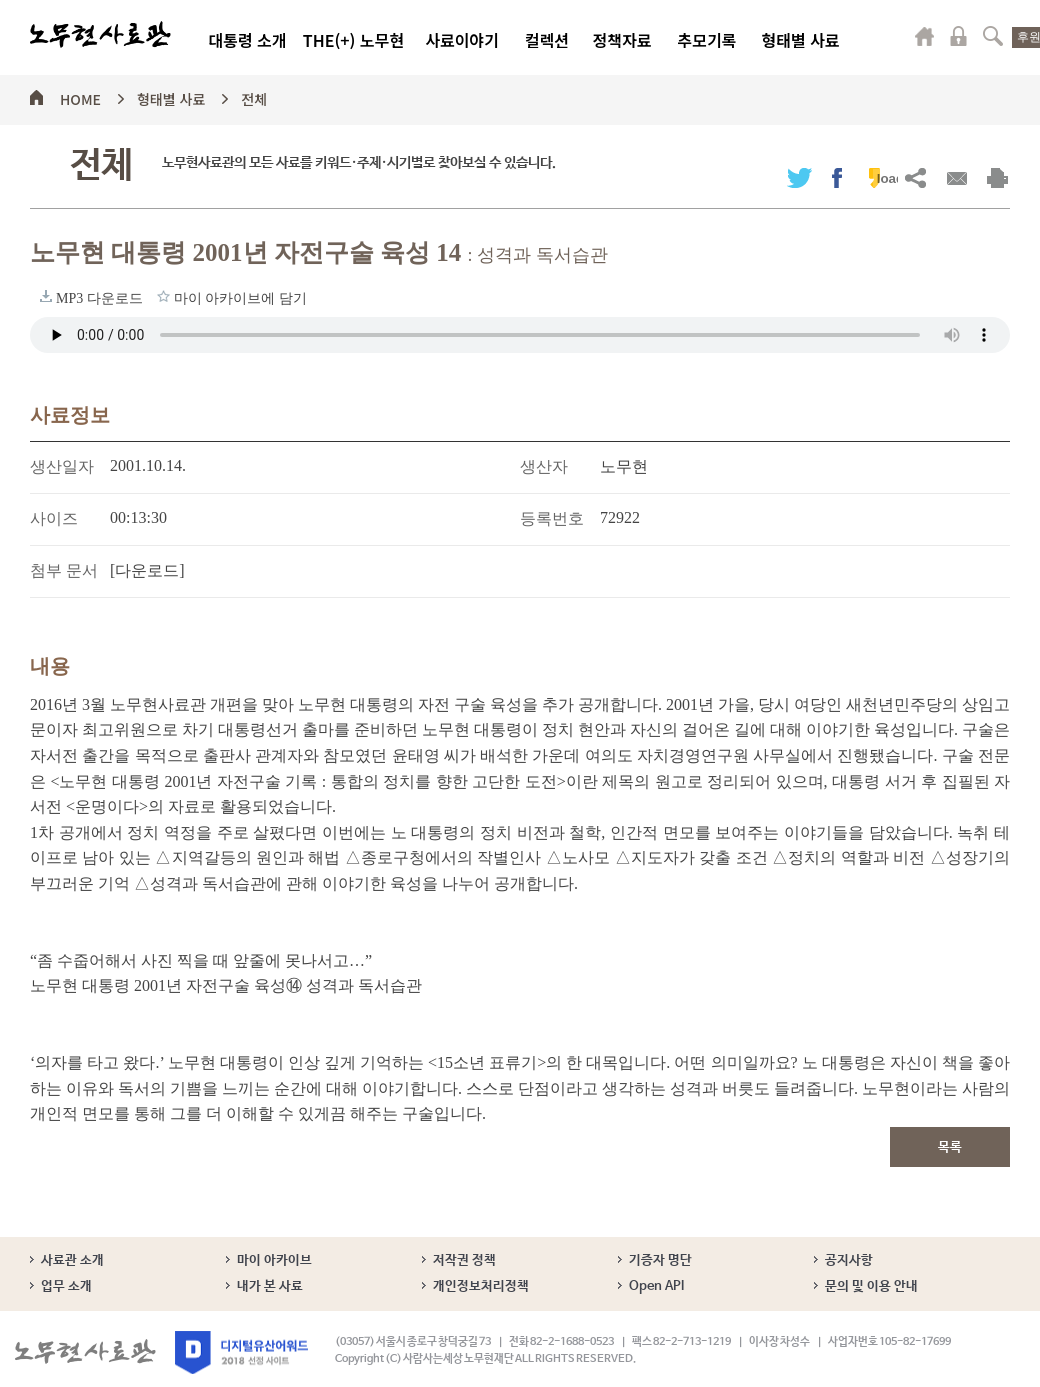 The image size is (1040, 1387). Describe the element at coordinates (707, 40) in the screenshot. I see `추모기록` at that location.